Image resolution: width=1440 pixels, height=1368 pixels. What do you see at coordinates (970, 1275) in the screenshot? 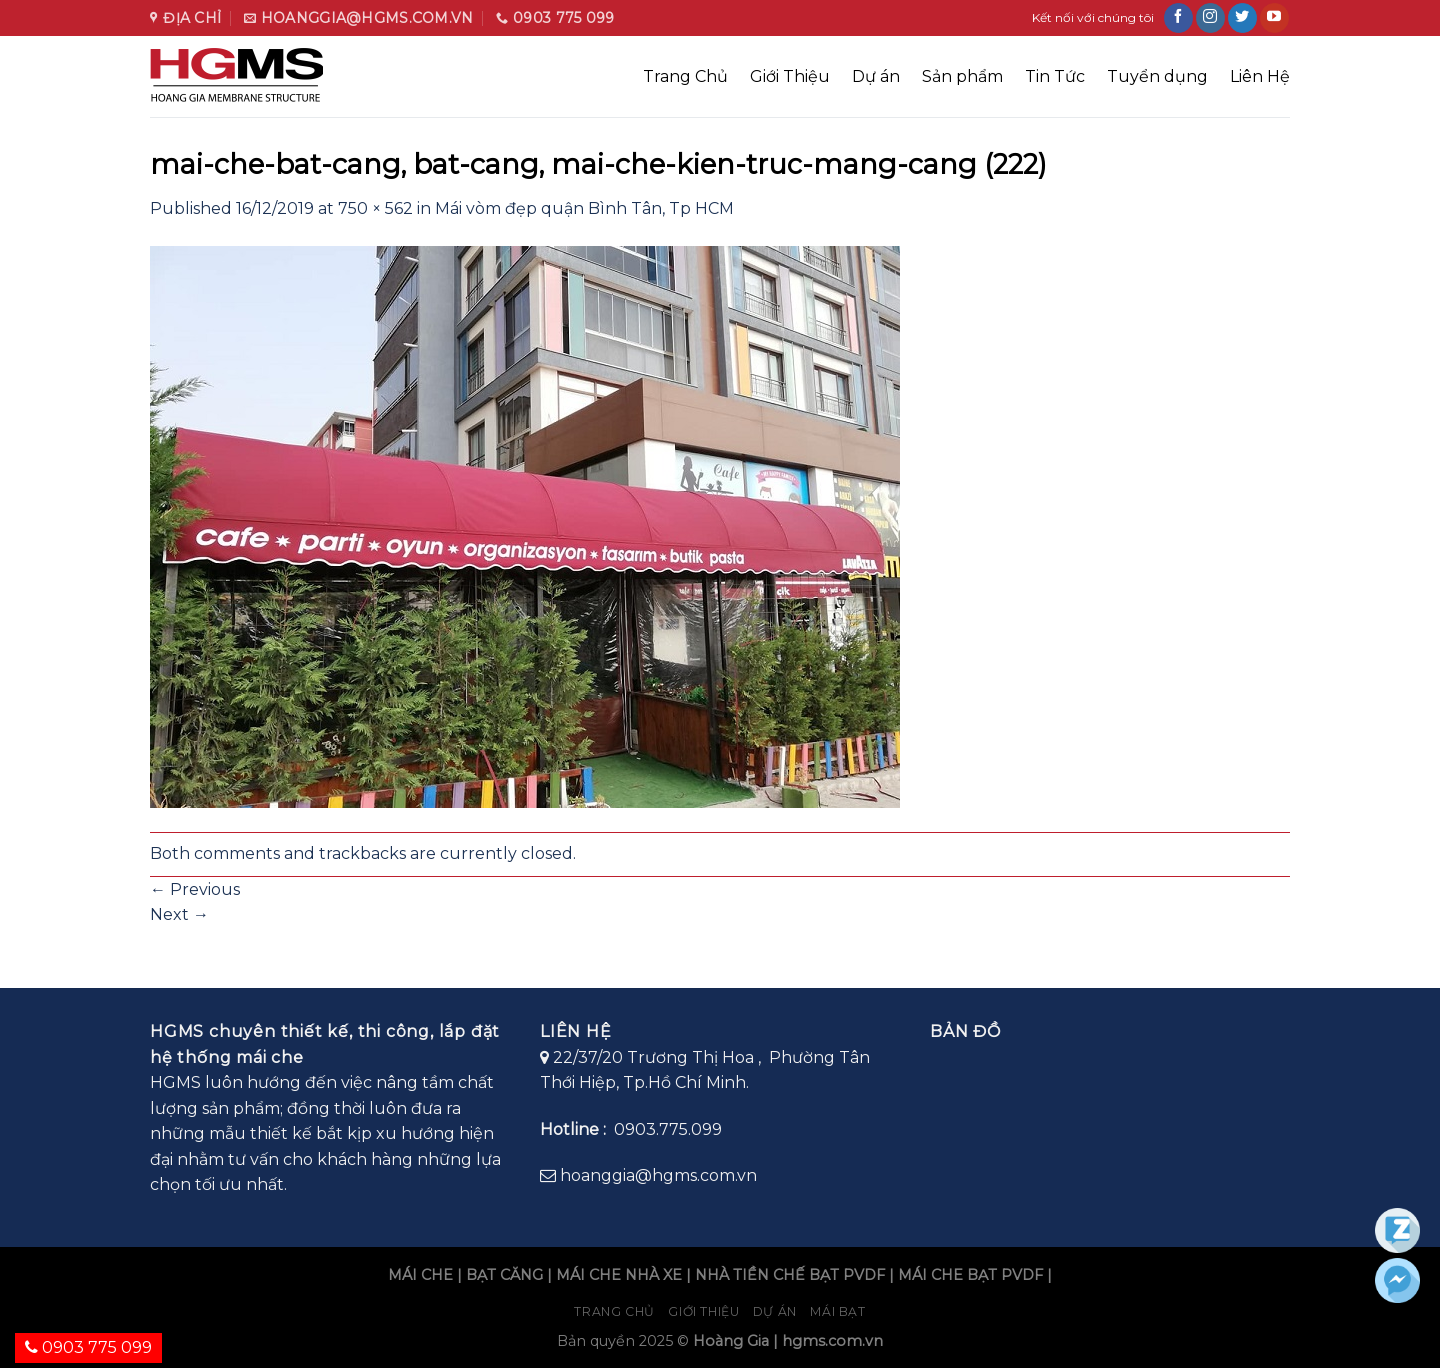
I see `MÁI CHE BẠT PVDF` at bounding box center [970, 1275].